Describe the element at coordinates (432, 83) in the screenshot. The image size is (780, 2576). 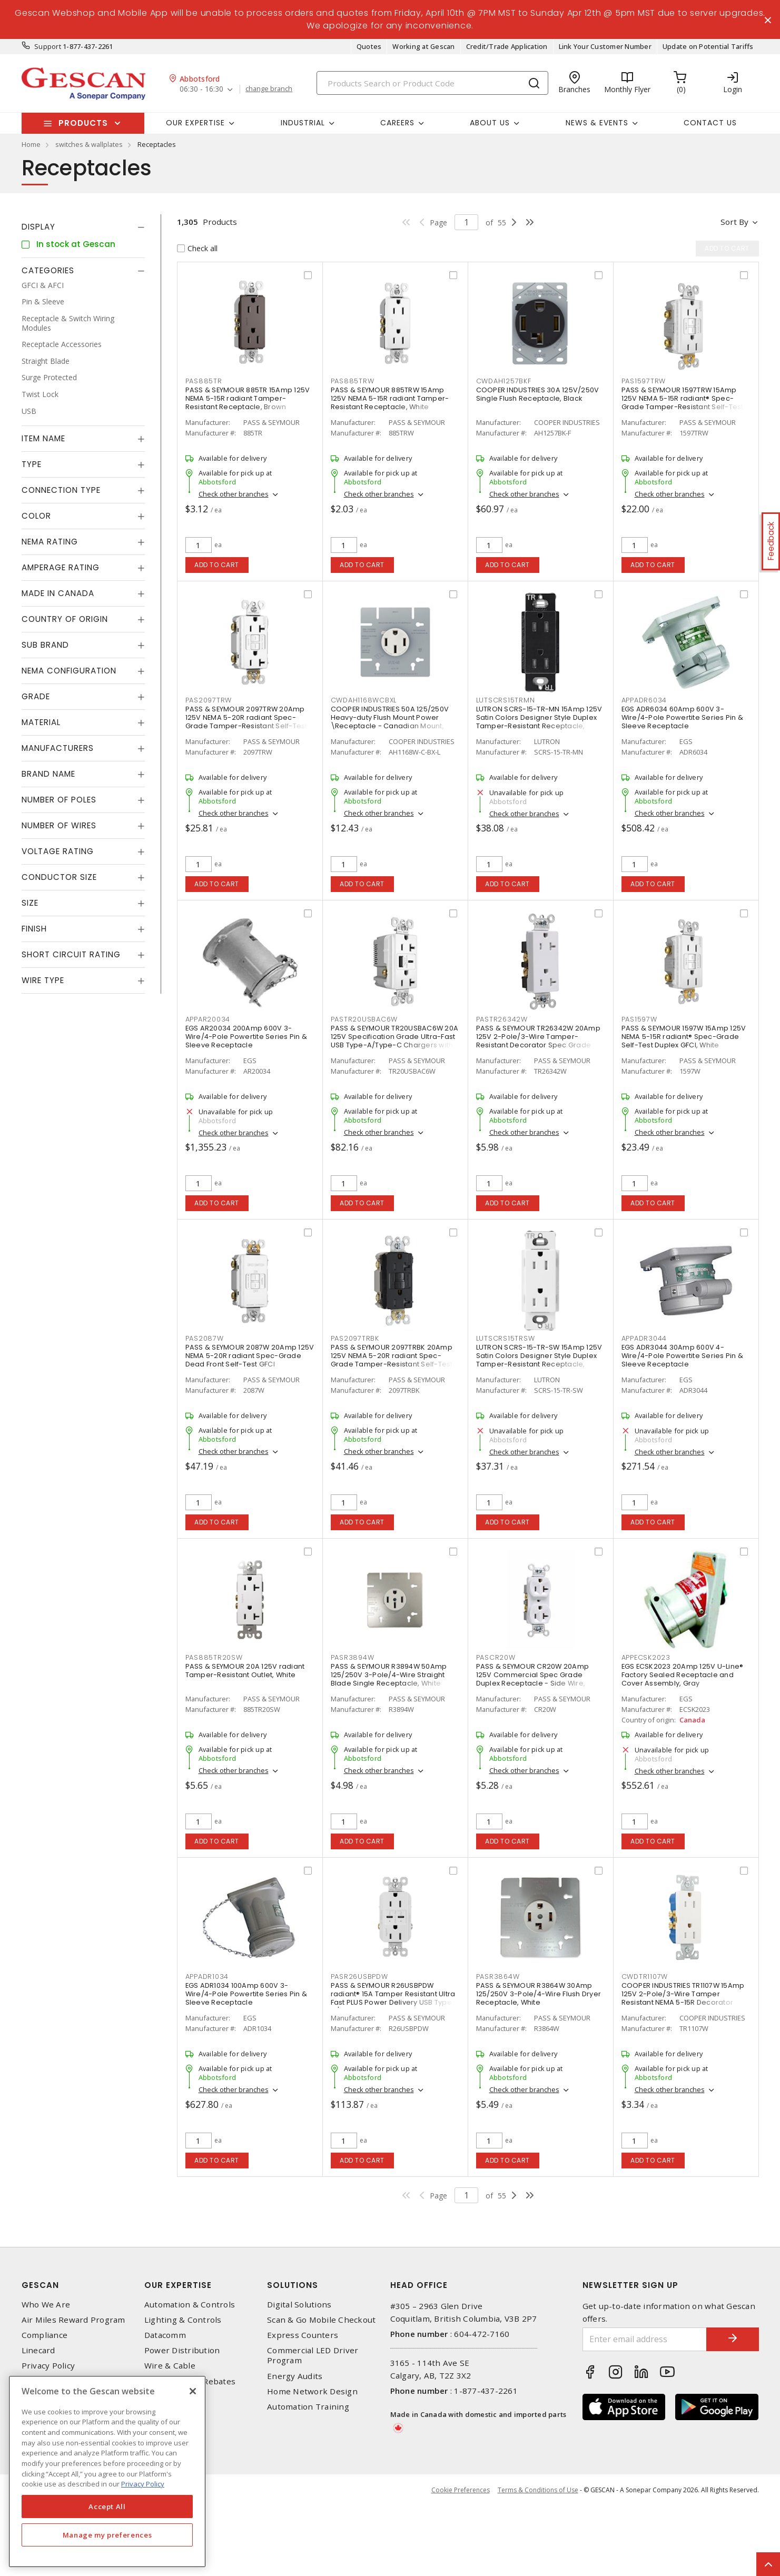
I see `[Search]` at that location.